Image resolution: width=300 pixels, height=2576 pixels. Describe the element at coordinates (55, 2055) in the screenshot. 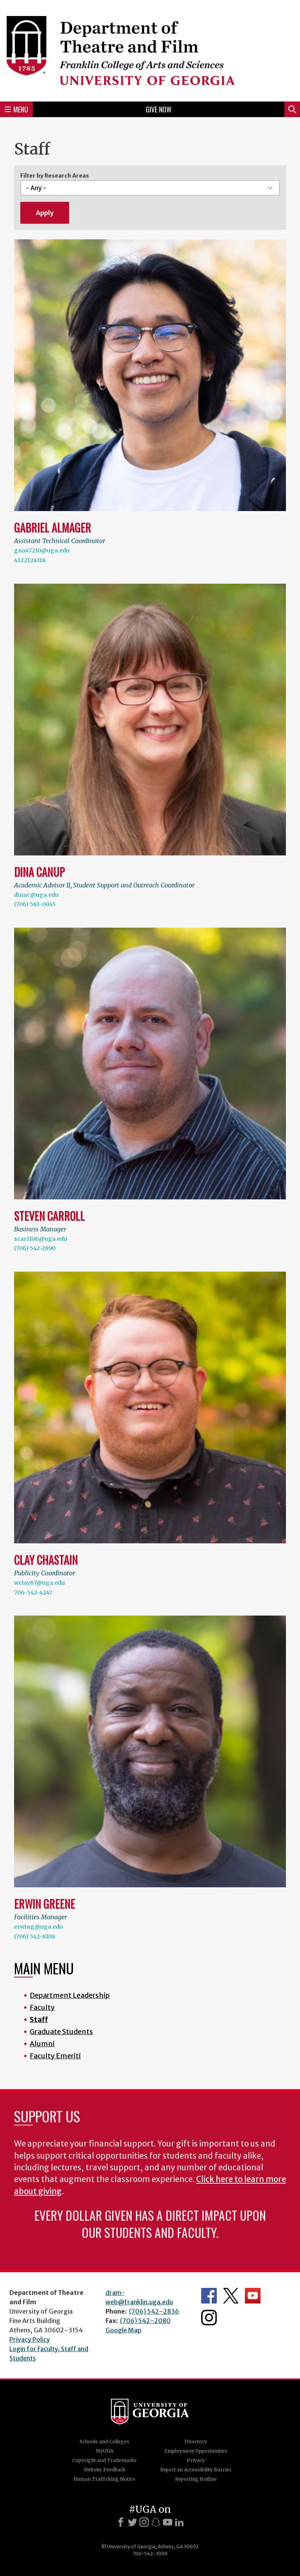

I see `Faculty Emeriti` at that location.